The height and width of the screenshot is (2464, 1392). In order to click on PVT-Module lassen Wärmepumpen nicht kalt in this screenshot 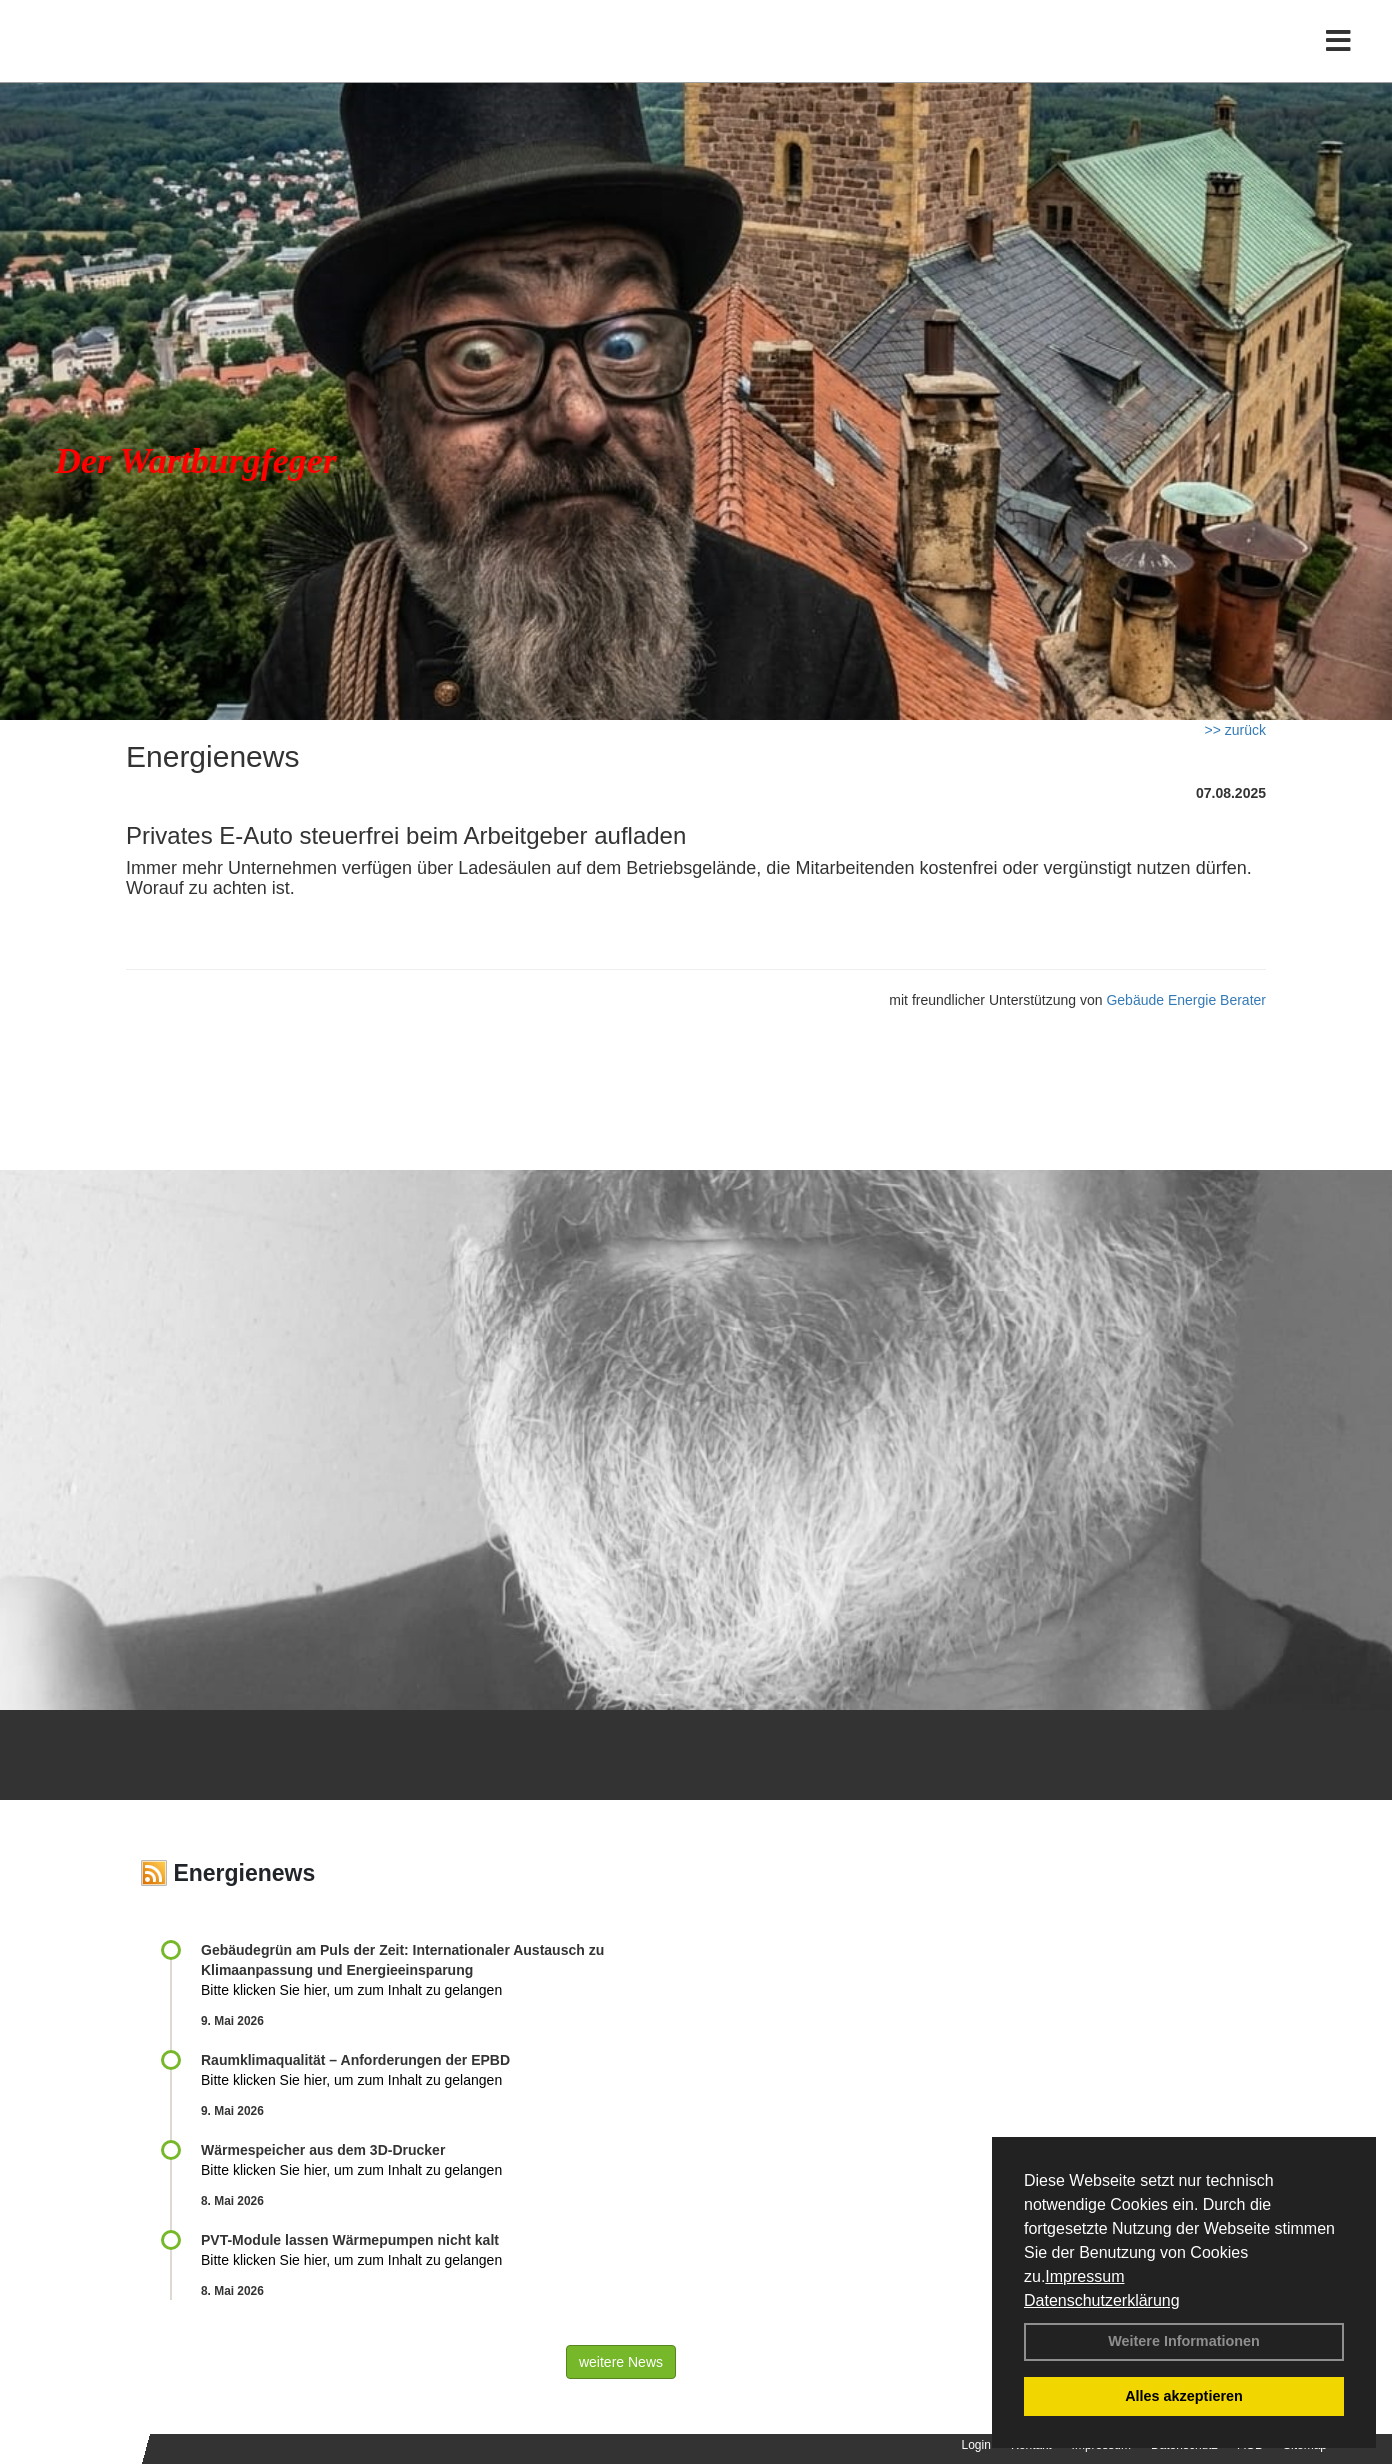, I will do `click(350, 2240)`.